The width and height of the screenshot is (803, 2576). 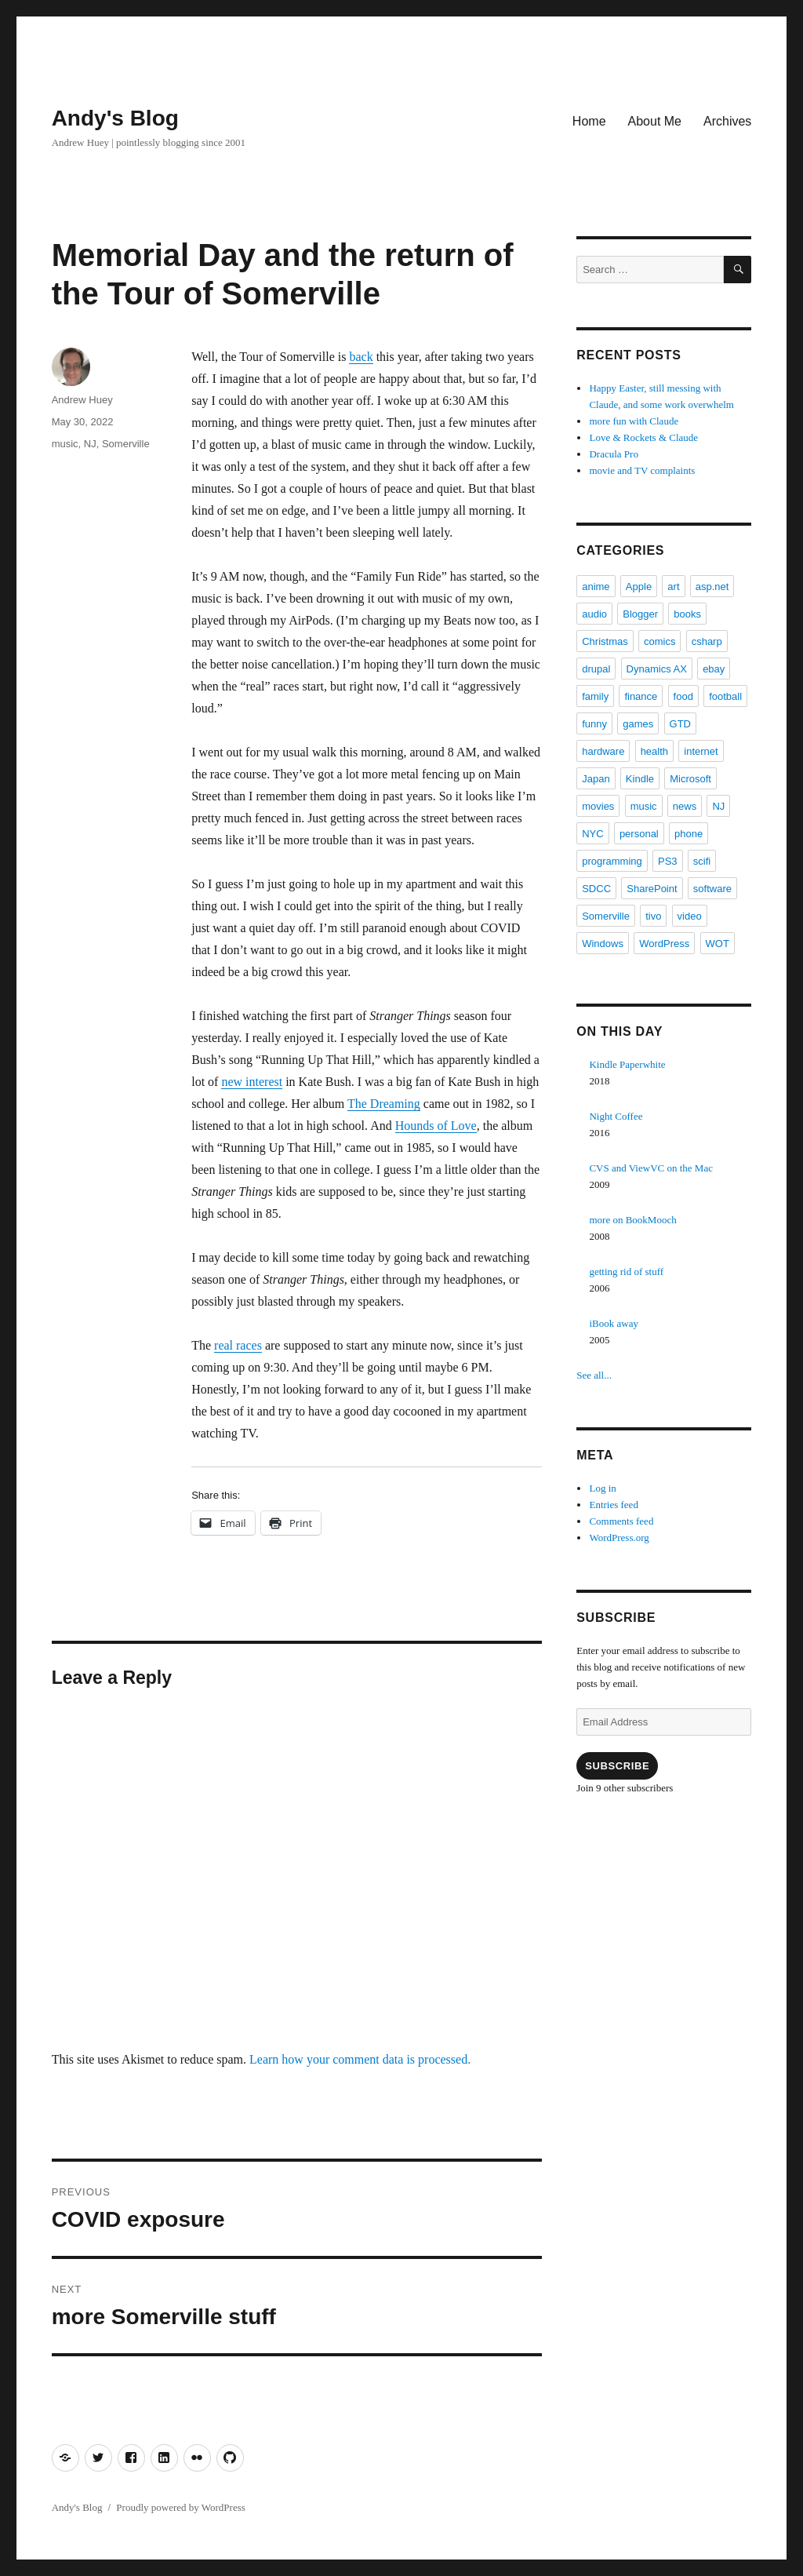 What do you see at coordinates (595, 586) in the screenshot?
I see `anime` at bounding box center [595, 586].